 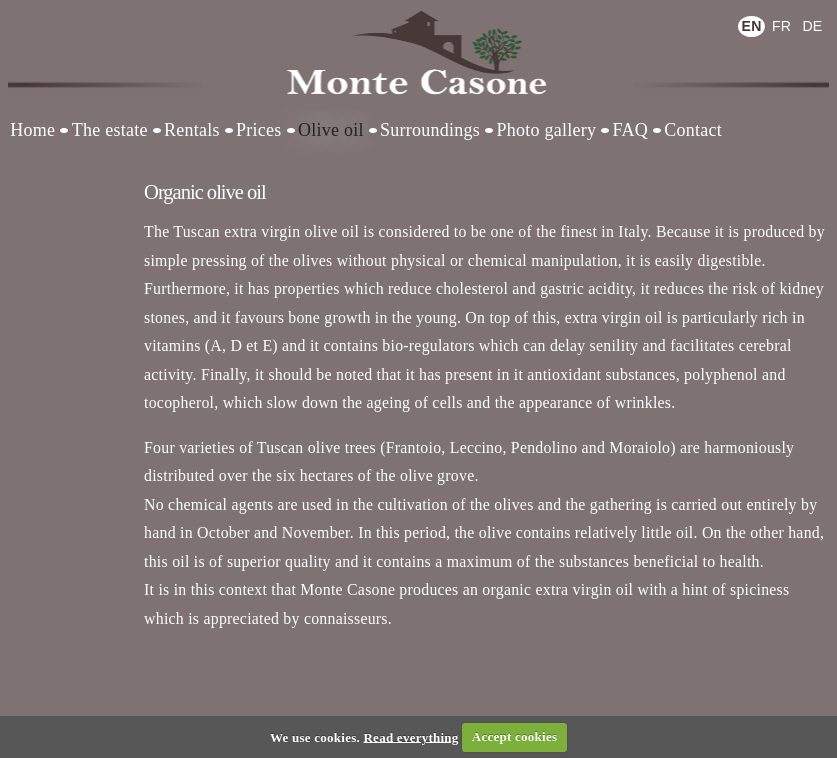 I want to click on Contact, so click(x=693, y=130).